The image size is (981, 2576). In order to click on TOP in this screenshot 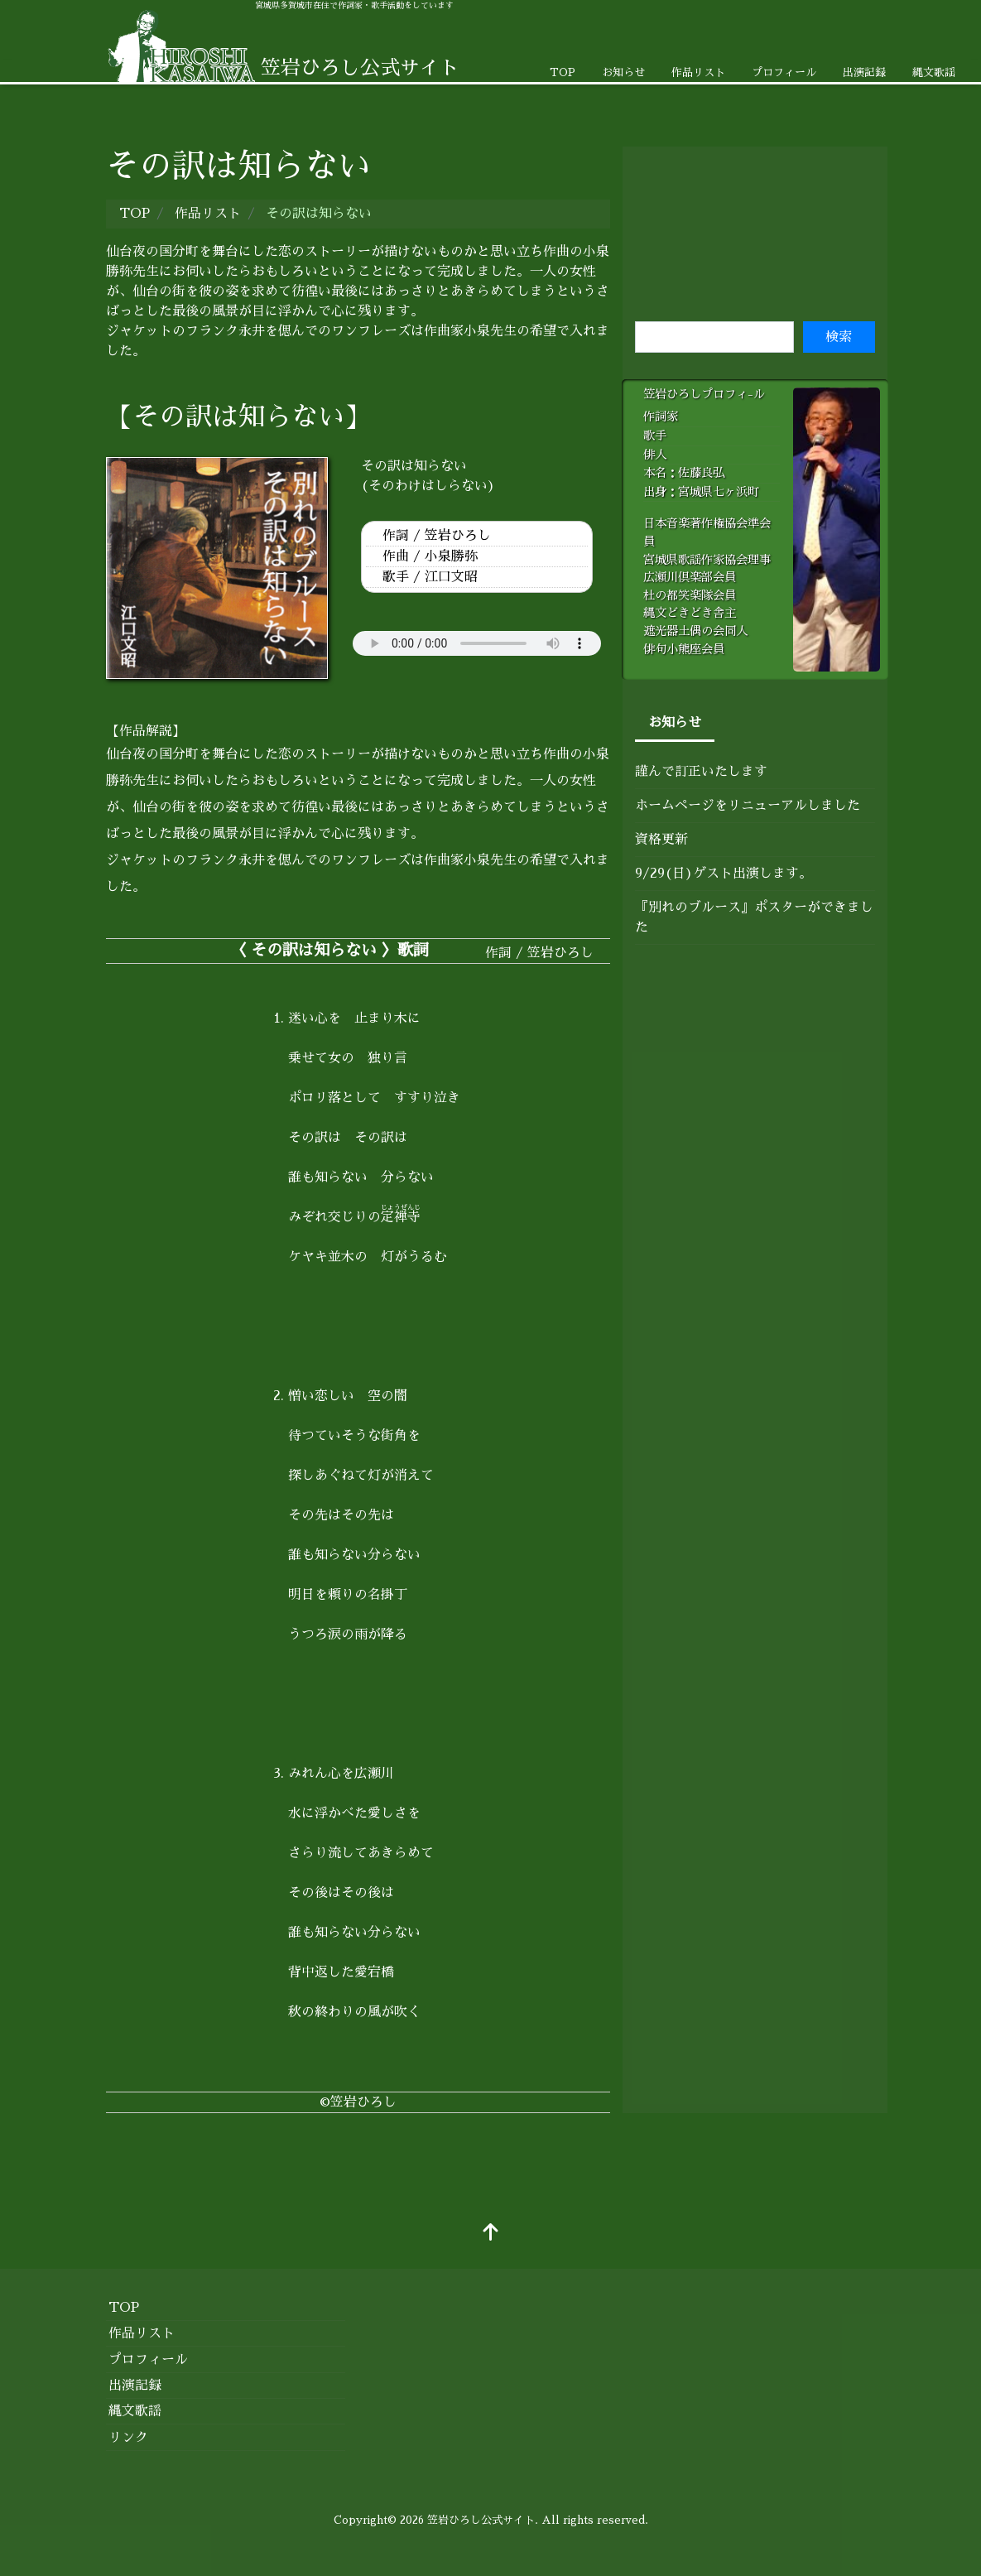, I will do `click(562, 72)`.